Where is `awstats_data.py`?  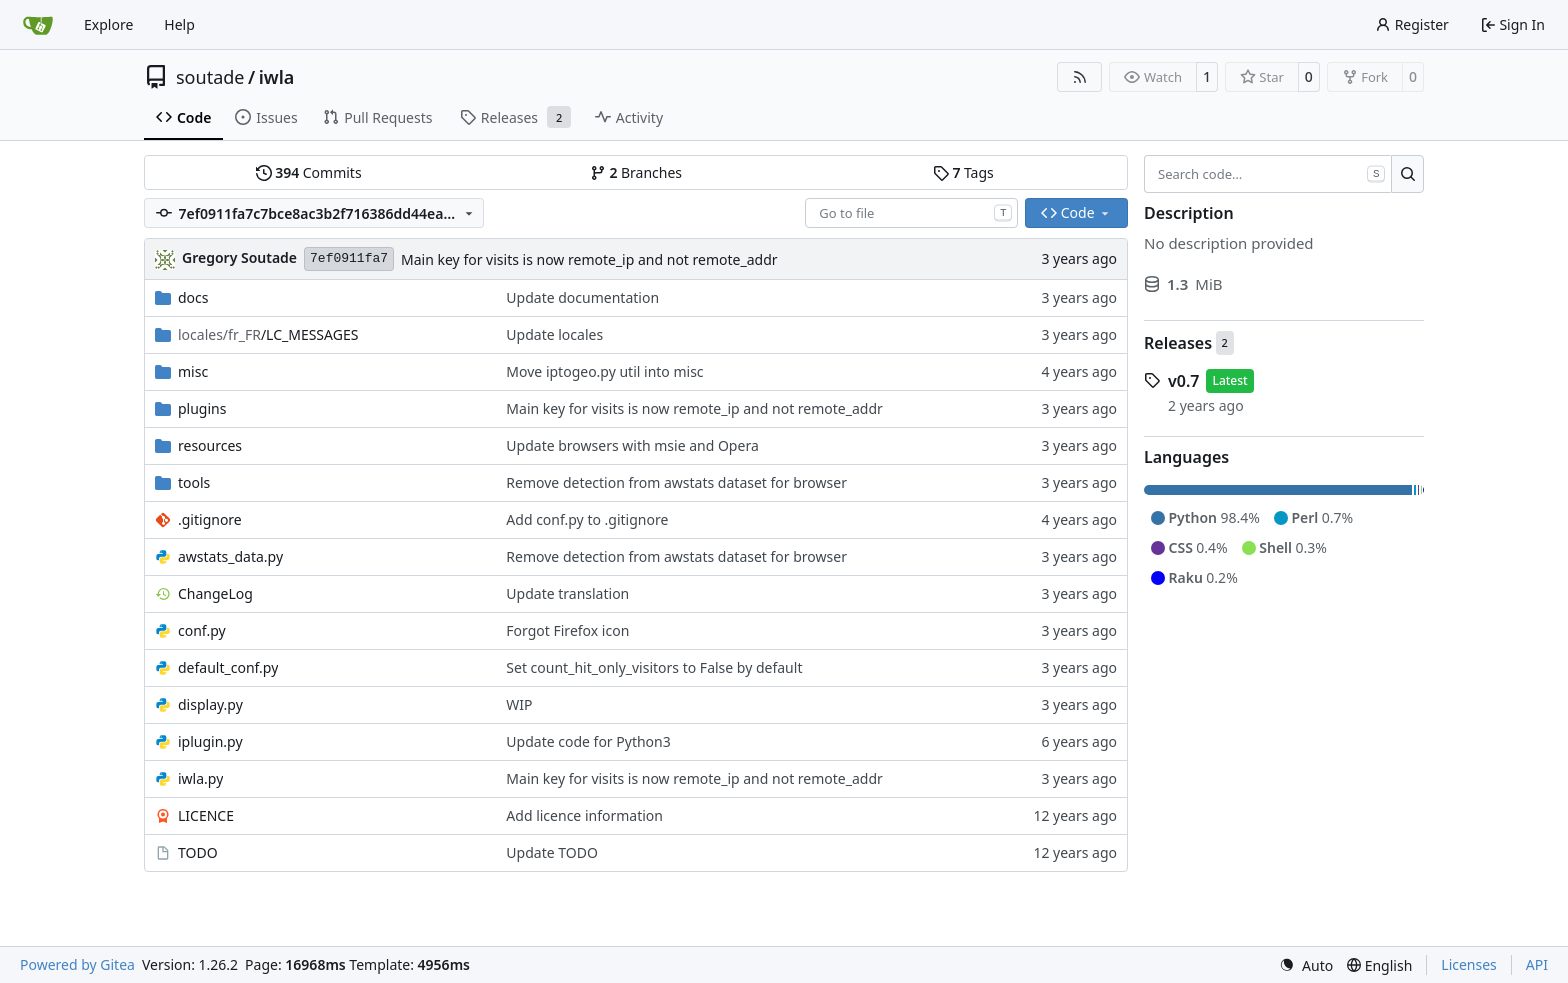 awstats_data.py is located at coordinates (230, 556).